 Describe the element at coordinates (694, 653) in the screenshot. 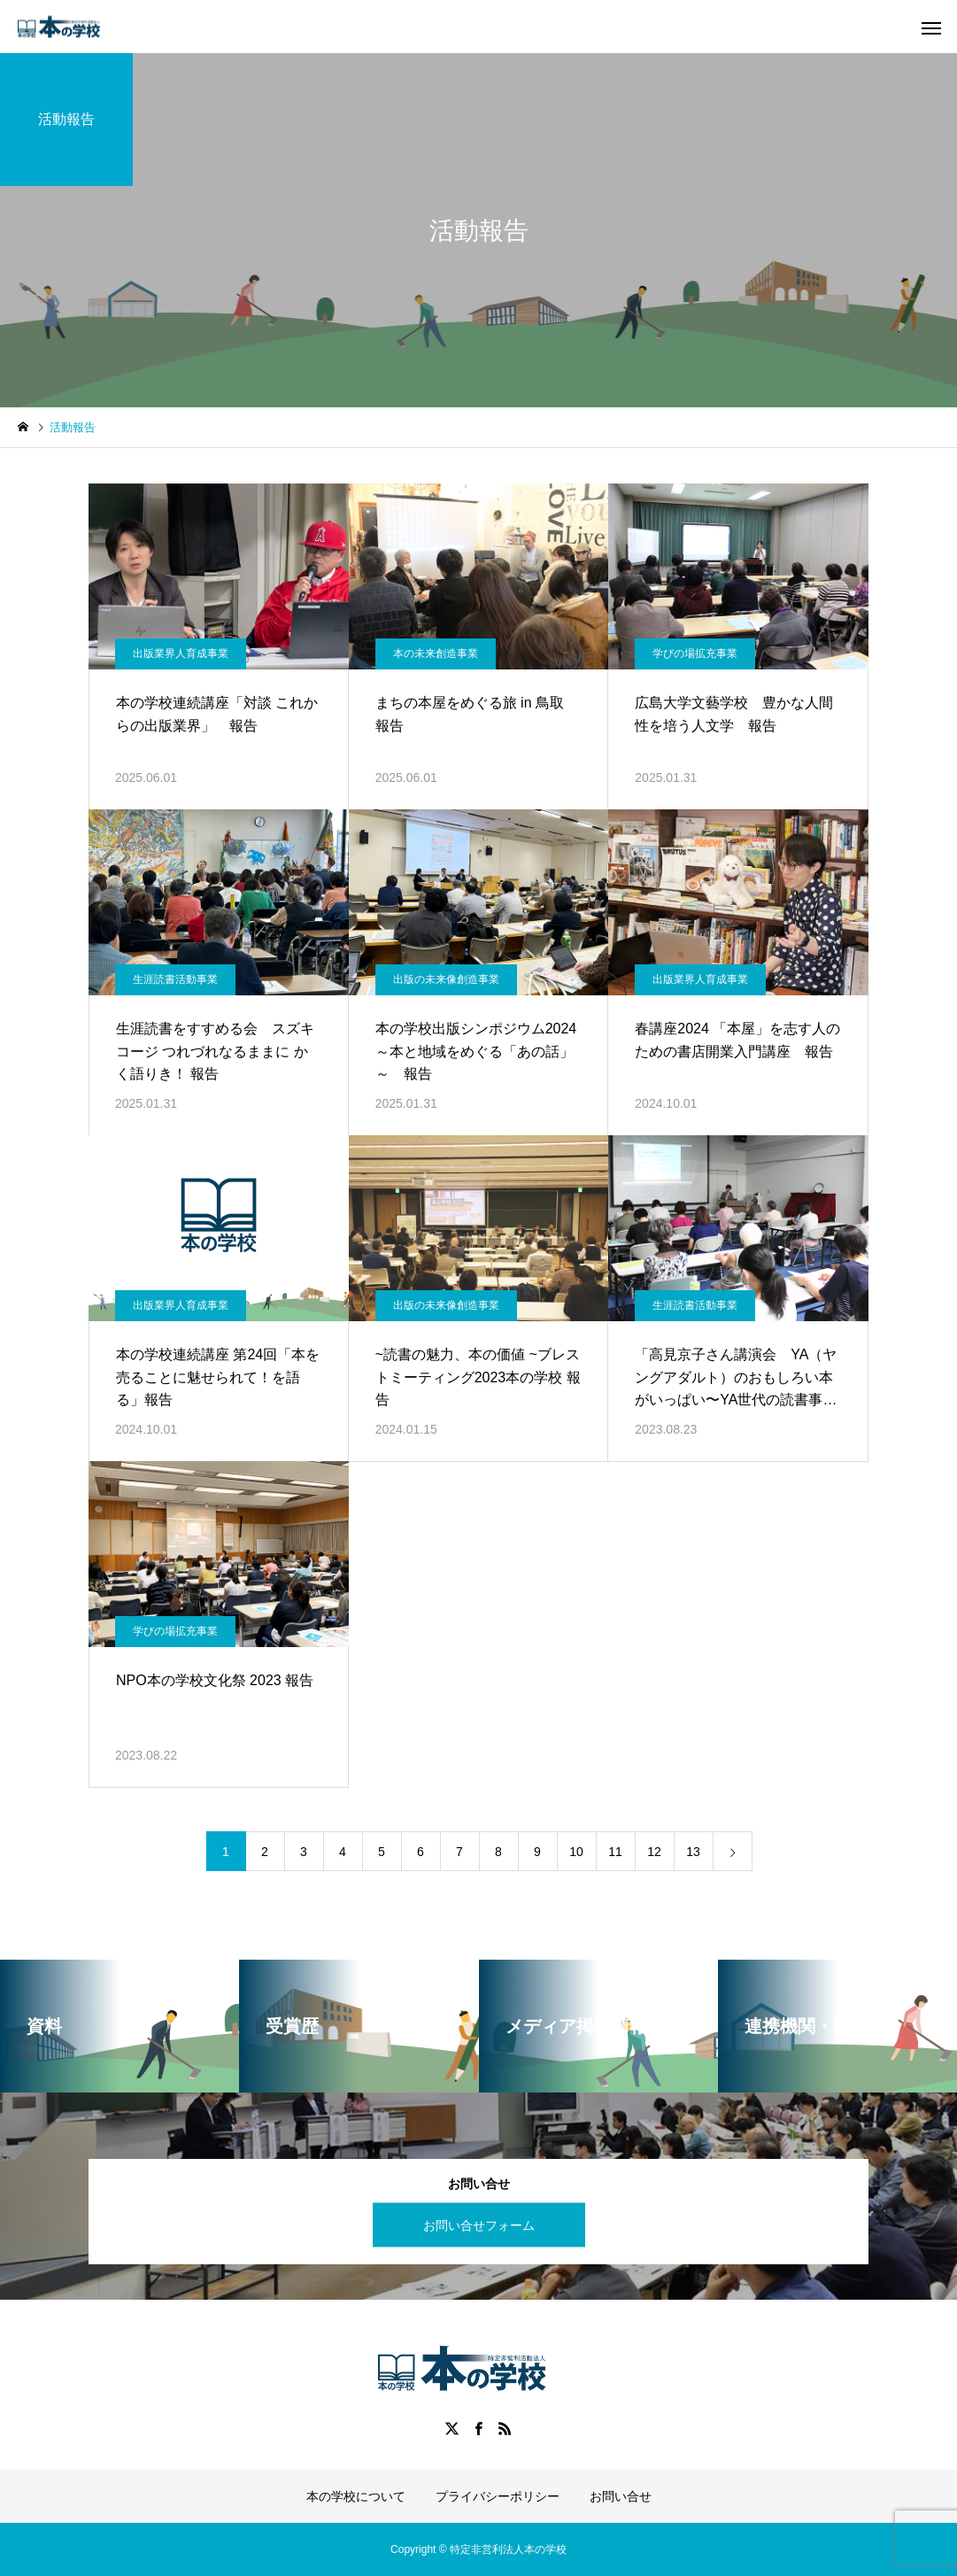

I see `学びの場拡充事業` at that location.